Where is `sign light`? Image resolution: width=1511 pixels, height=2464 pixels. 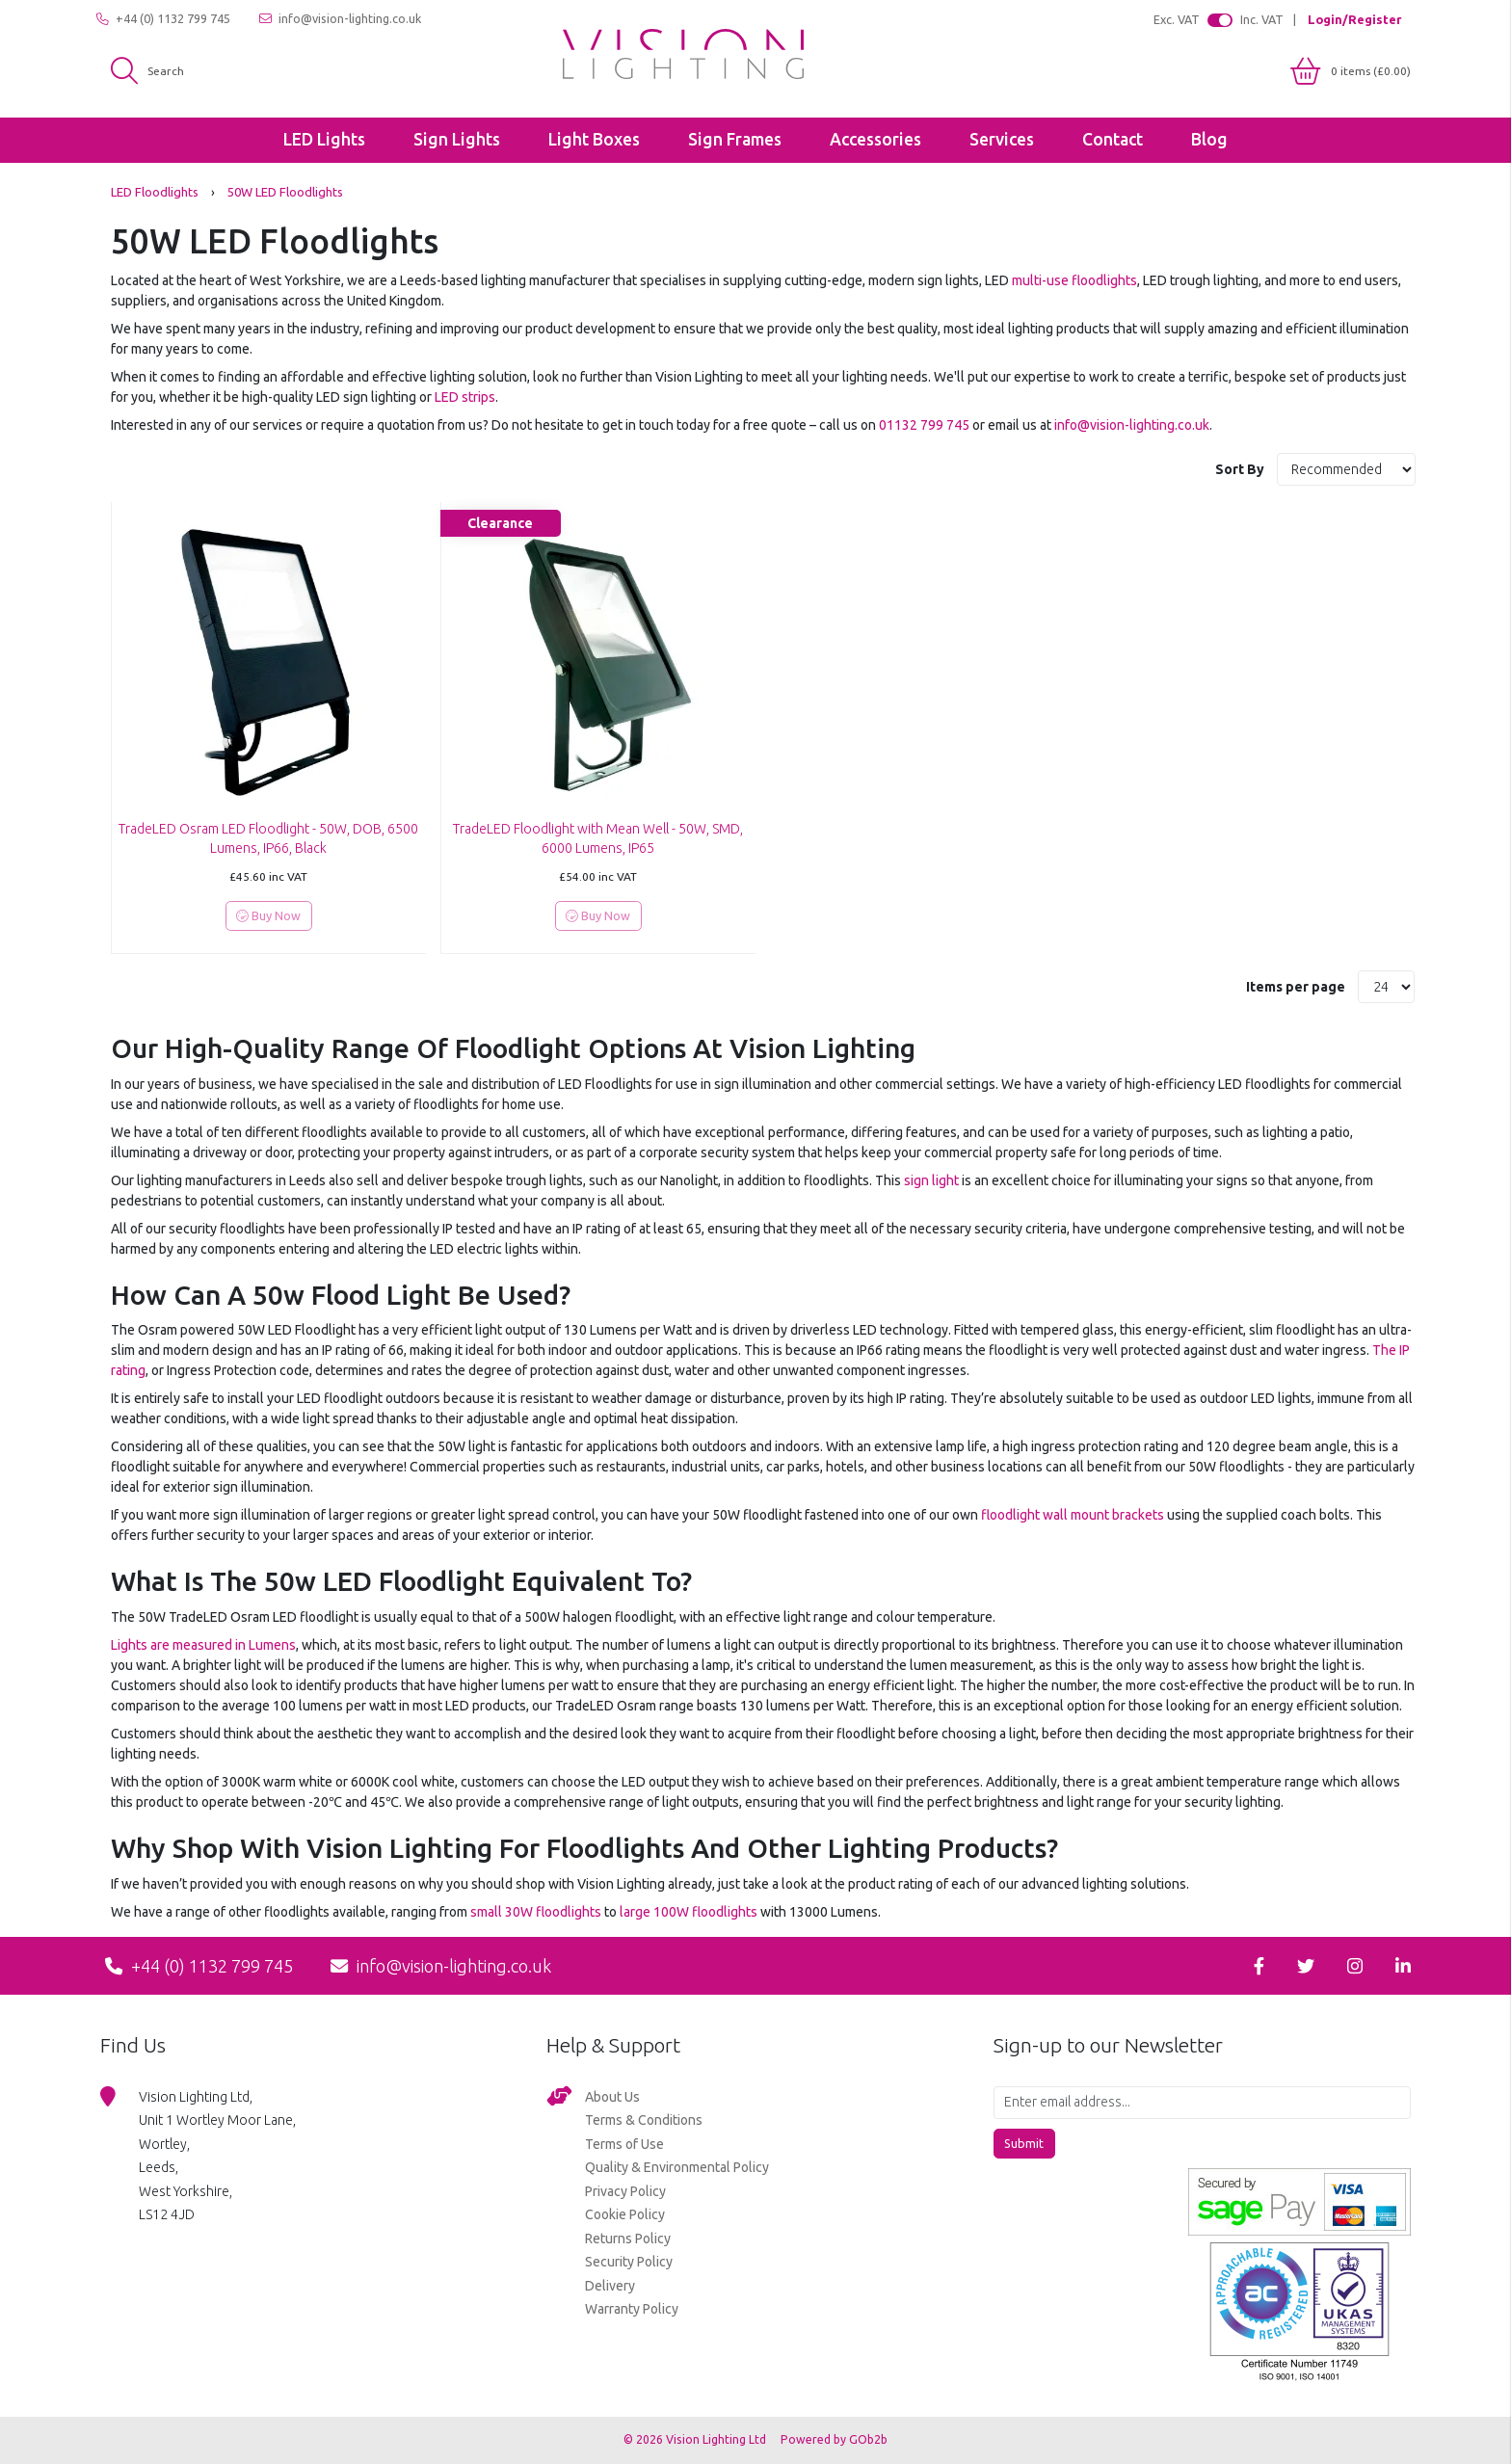 sign light is located at coordinates (931, 1180).